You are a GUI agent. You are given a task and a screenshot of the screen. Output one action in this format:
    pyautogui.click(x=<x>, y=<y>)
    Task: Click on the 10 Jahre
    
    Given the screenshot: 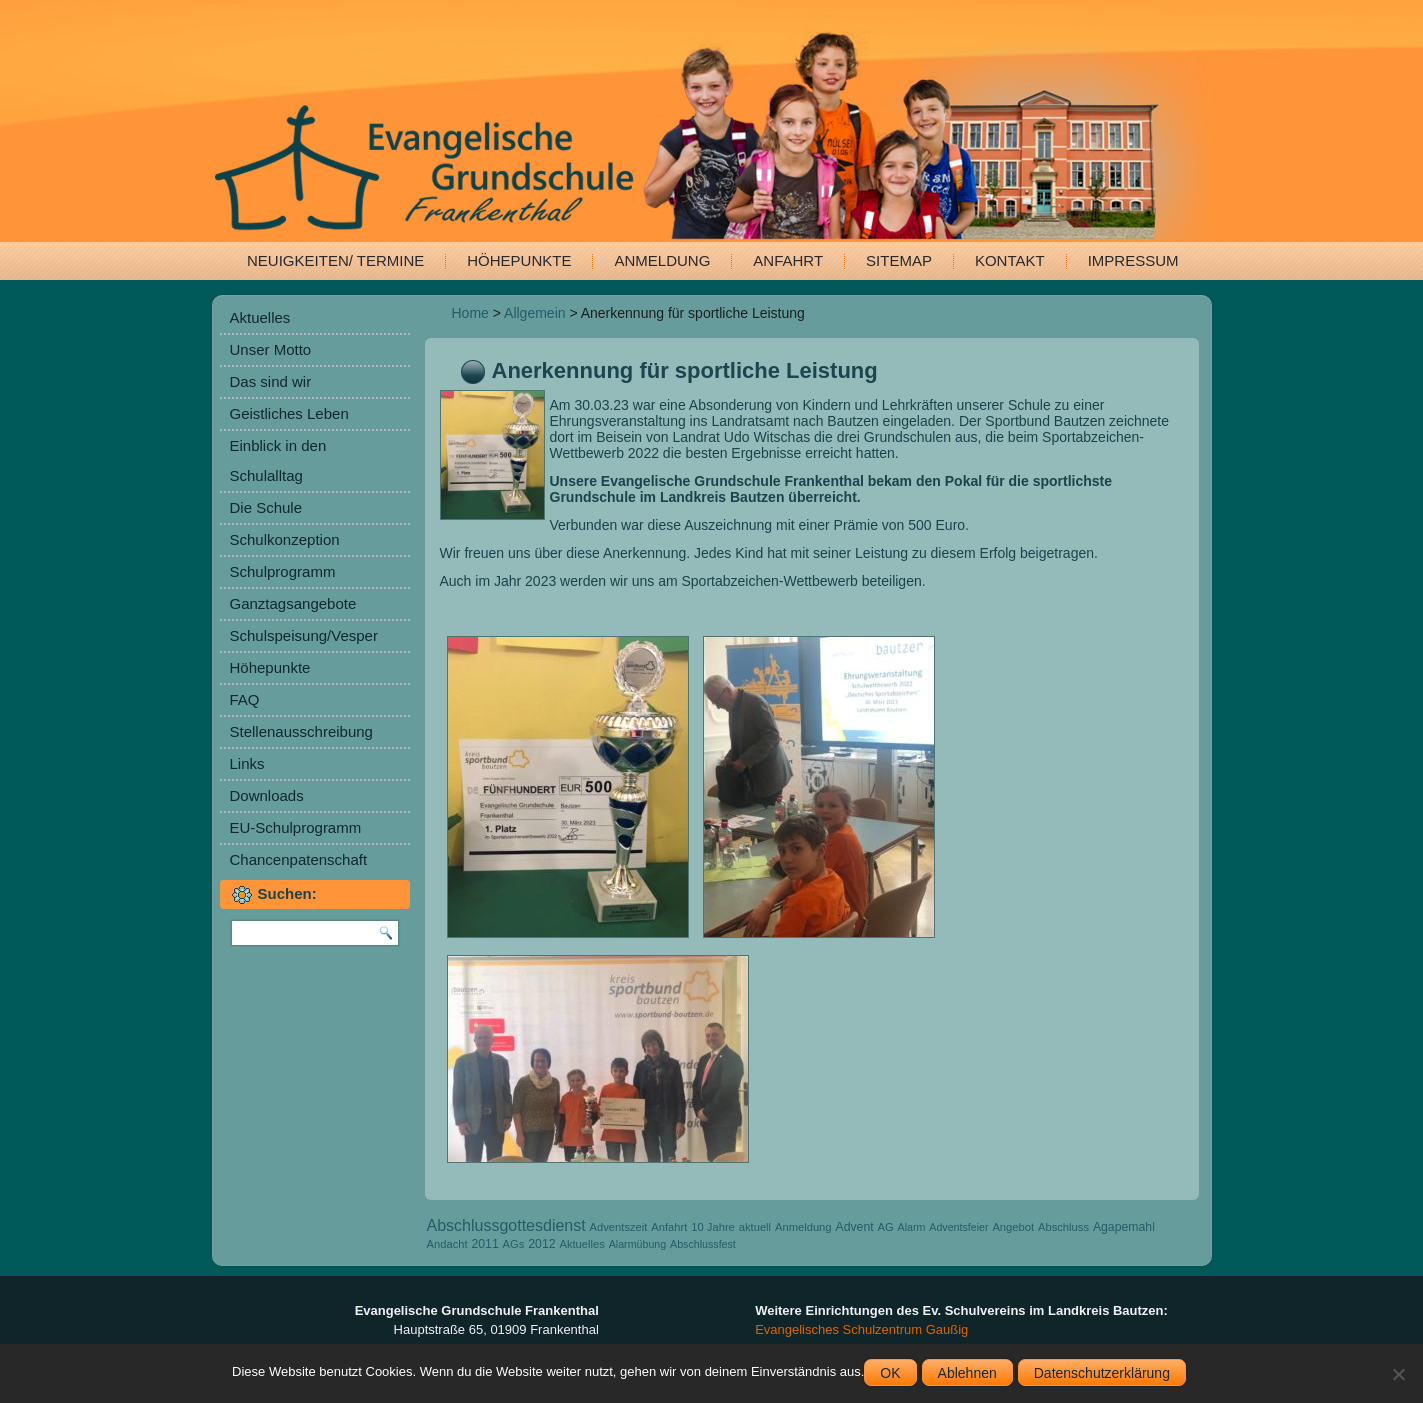 What is the action you would take?
    pyautogui.click(x=713, y=1227)
    